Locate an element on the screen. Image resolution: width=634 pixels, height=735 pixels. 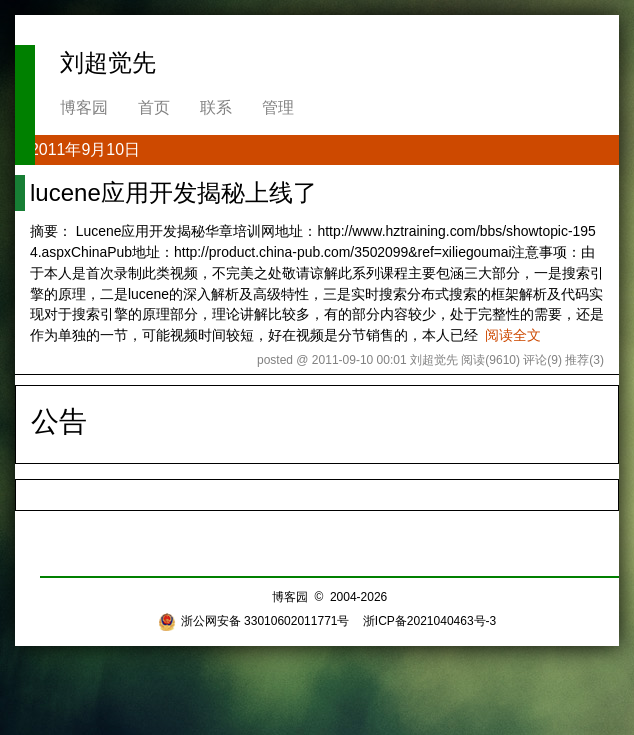
浙ICP备2021040463号-3 is located at coordinates (429, 621).